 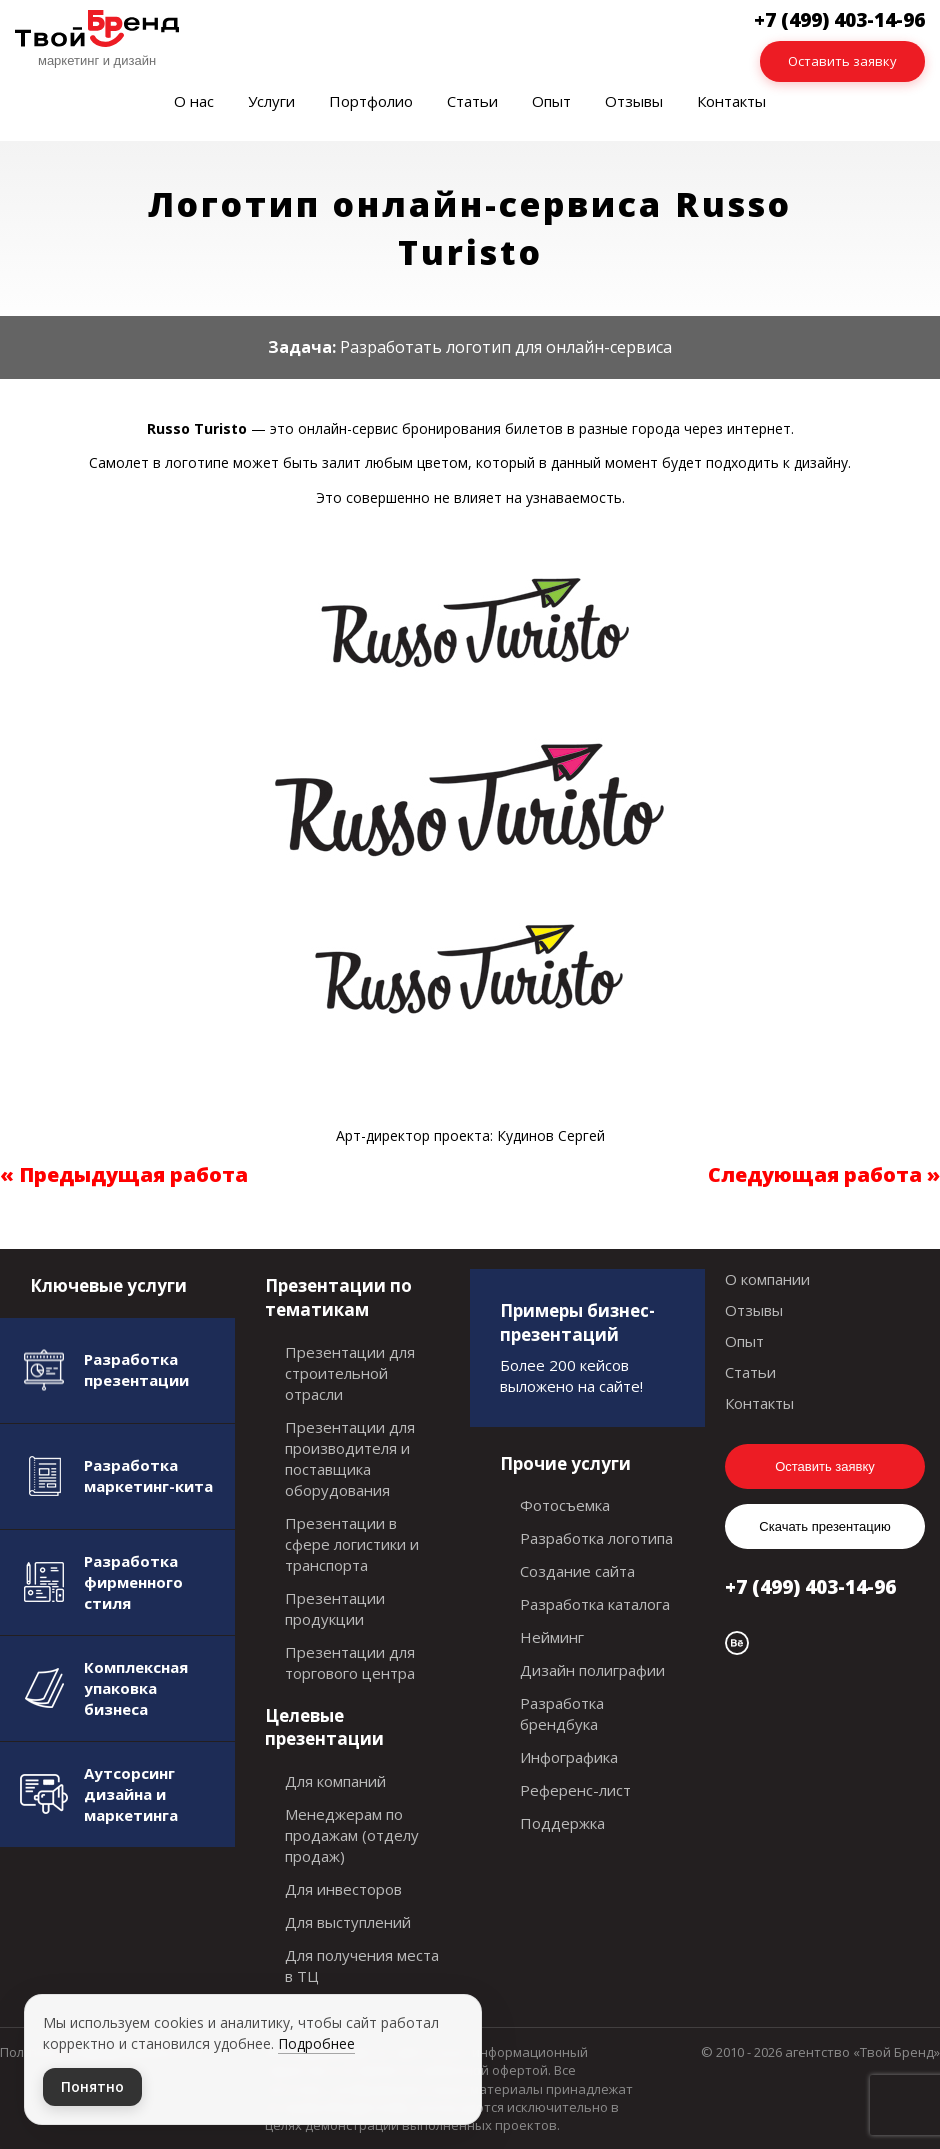 I want to click on Статьи, so click(x=472, y=101).